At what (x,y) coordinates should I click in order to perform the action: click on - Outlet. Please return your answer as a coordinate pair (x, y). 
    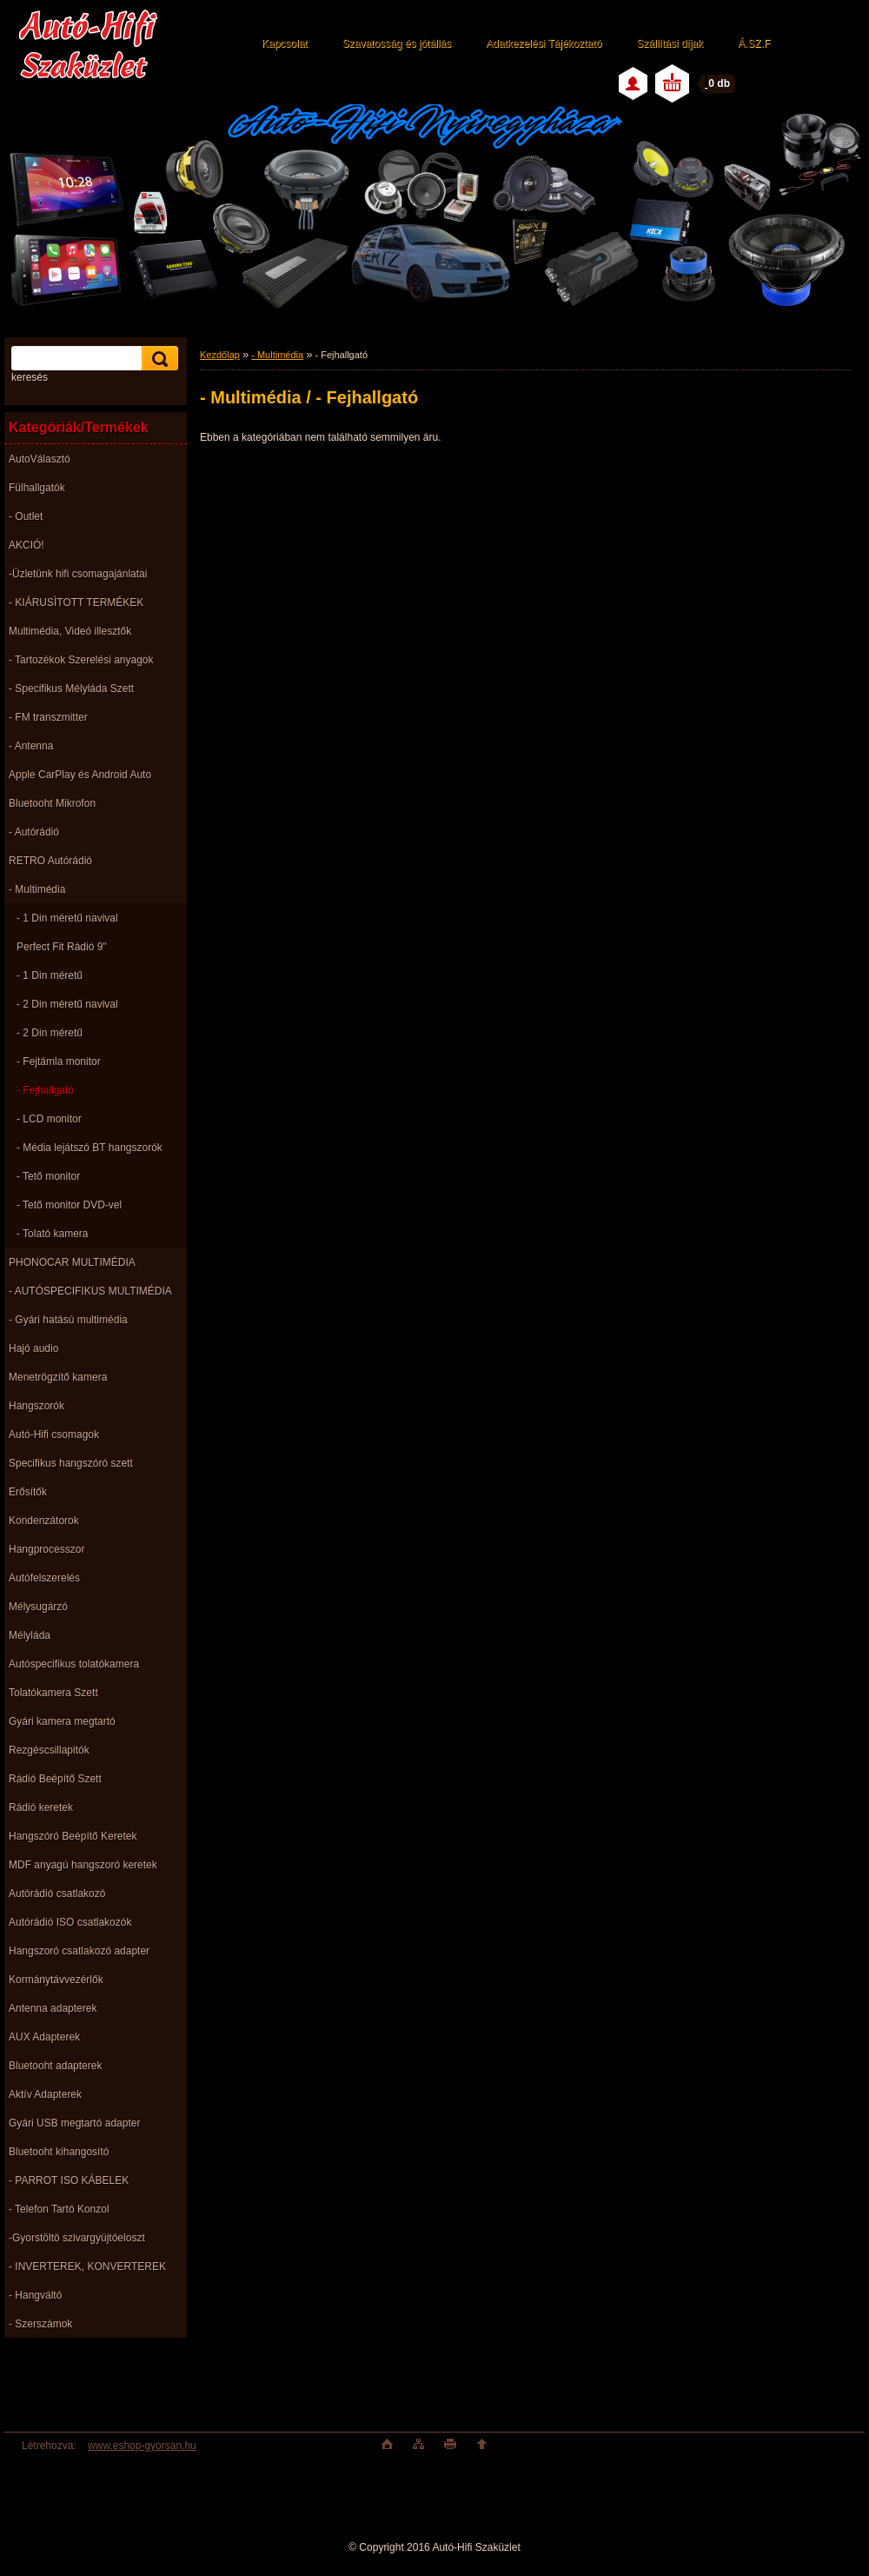
    Looking at the image, I should click on (26, 516).